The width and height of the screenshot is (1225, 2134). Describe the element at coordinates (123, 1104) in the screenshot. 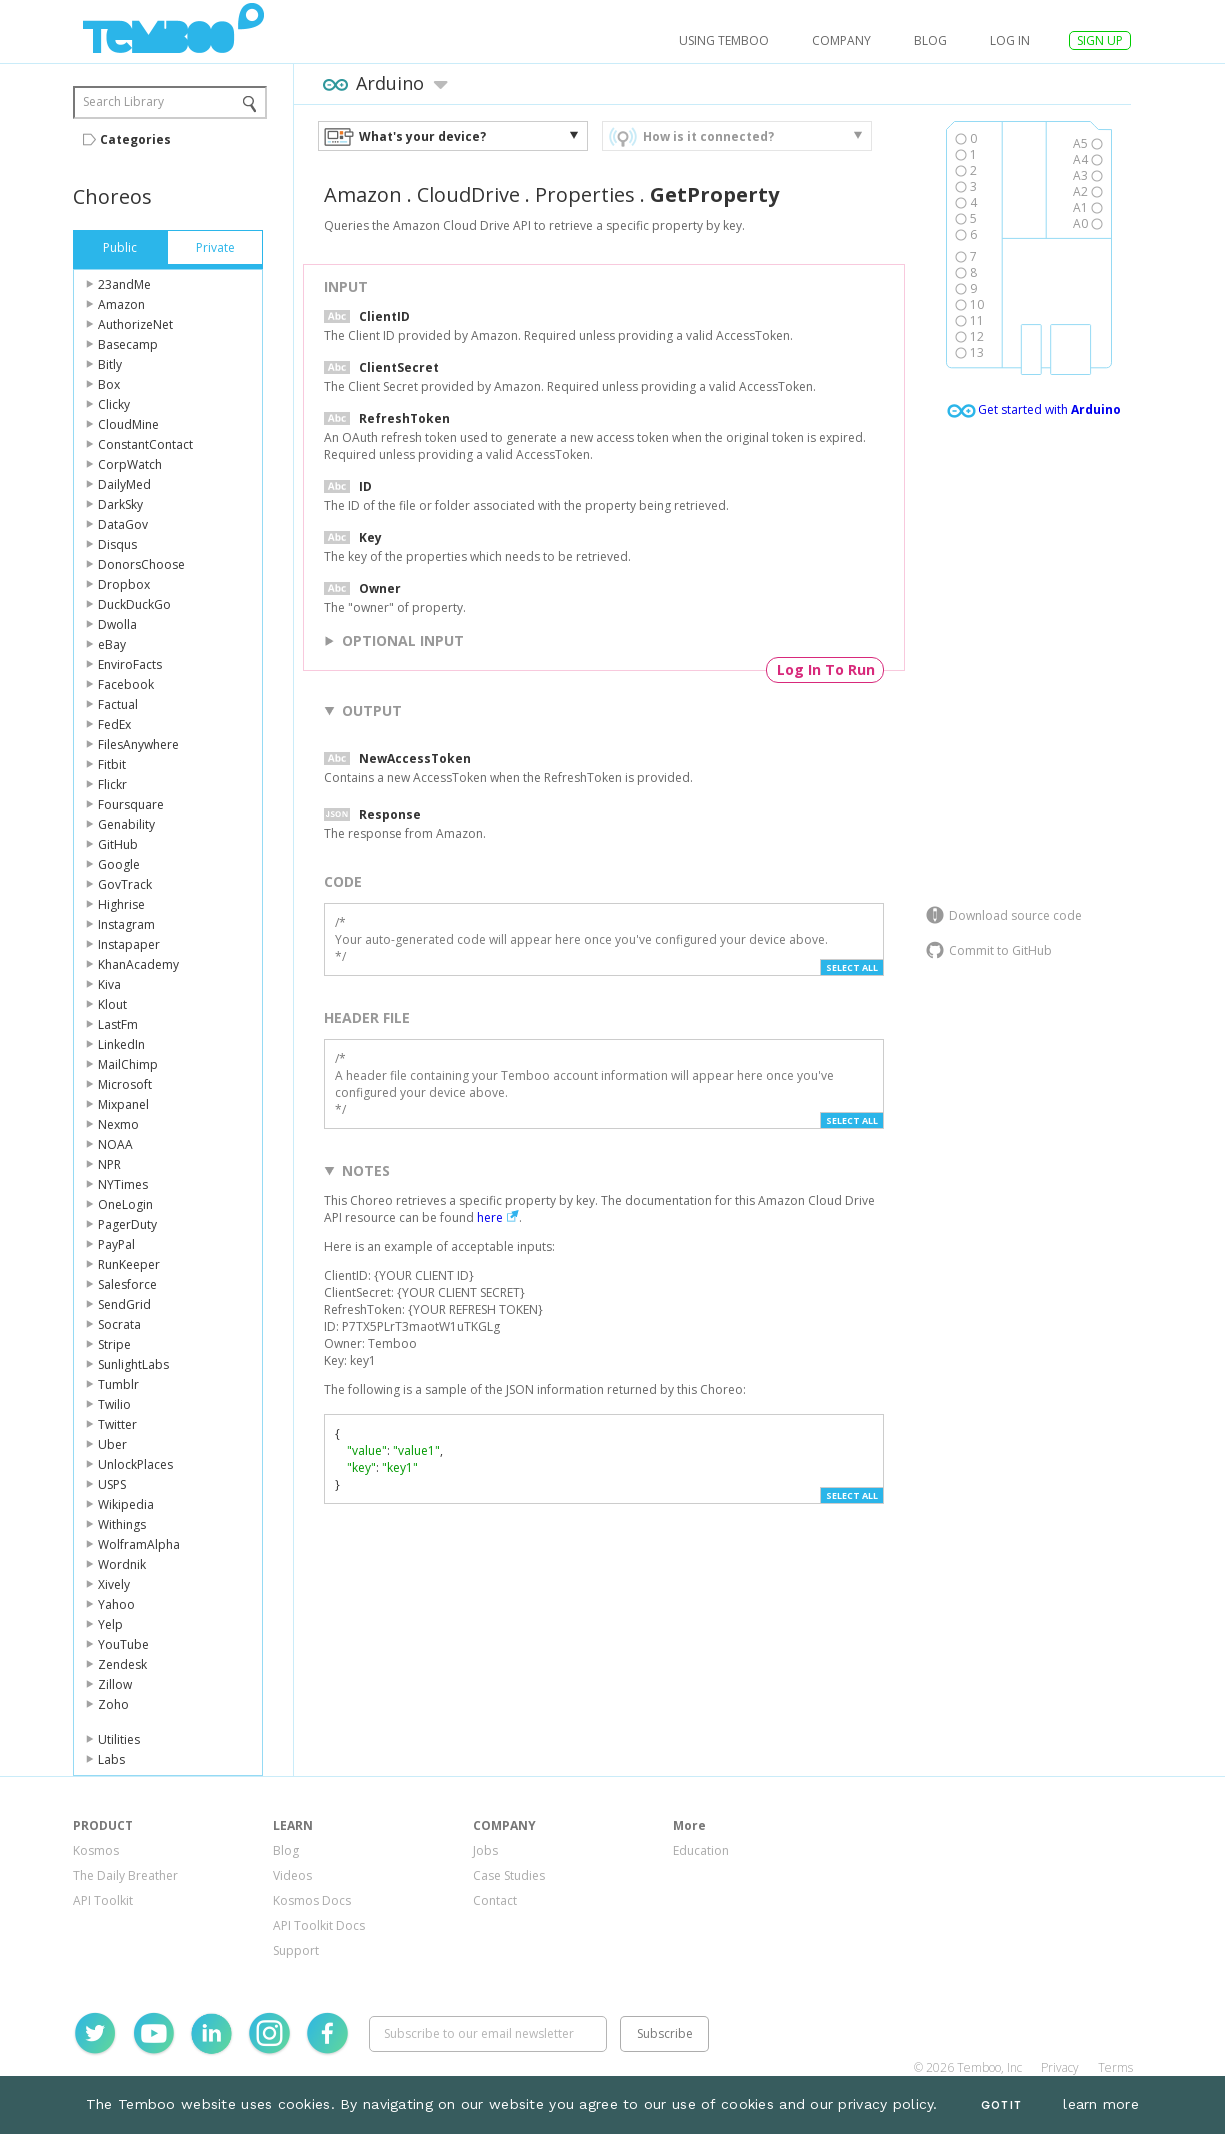

I see `Mixpanel` at that location.